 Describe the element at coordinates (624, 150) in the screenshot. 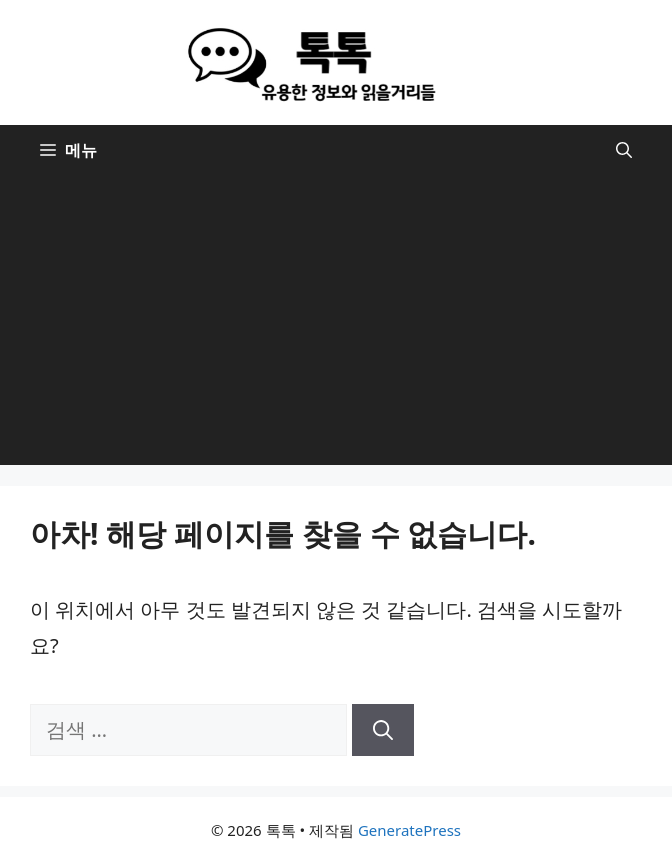

I see `[button]` at that location.